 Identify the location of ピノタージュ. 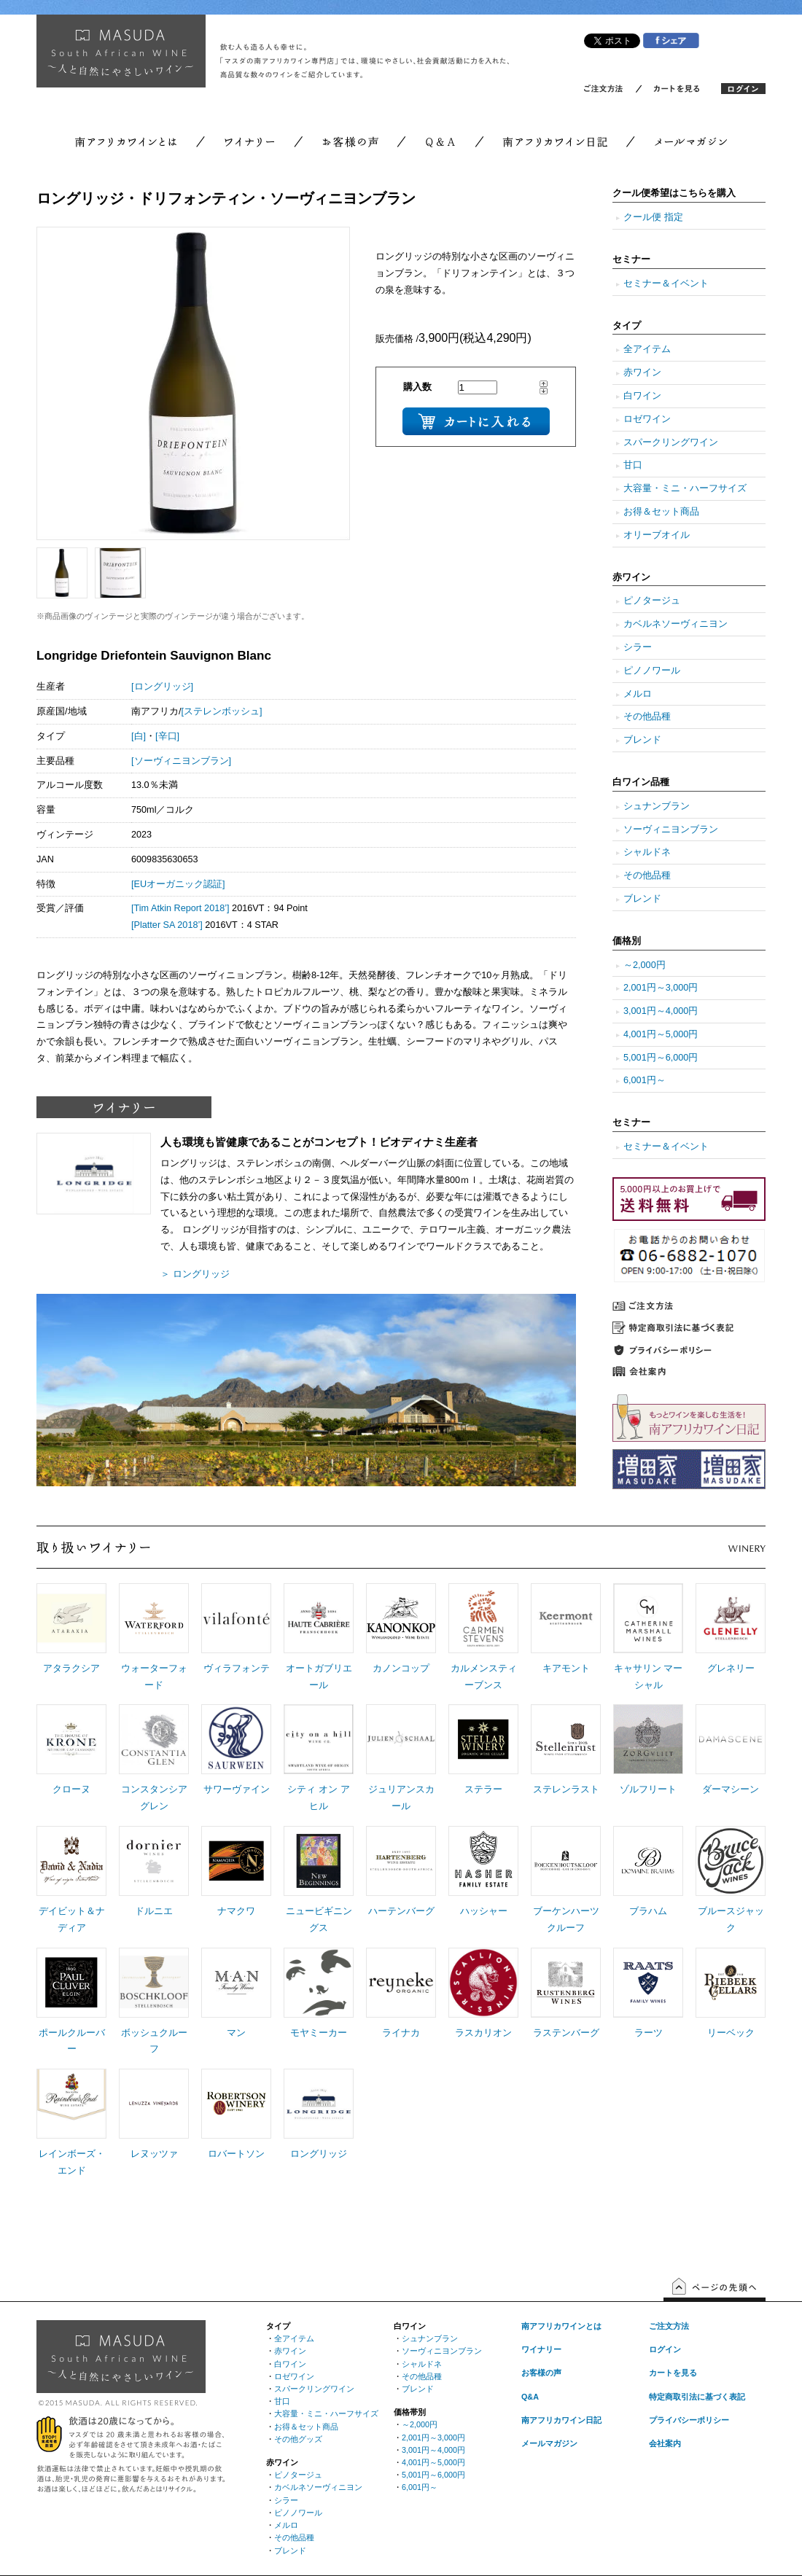
(651, 601).